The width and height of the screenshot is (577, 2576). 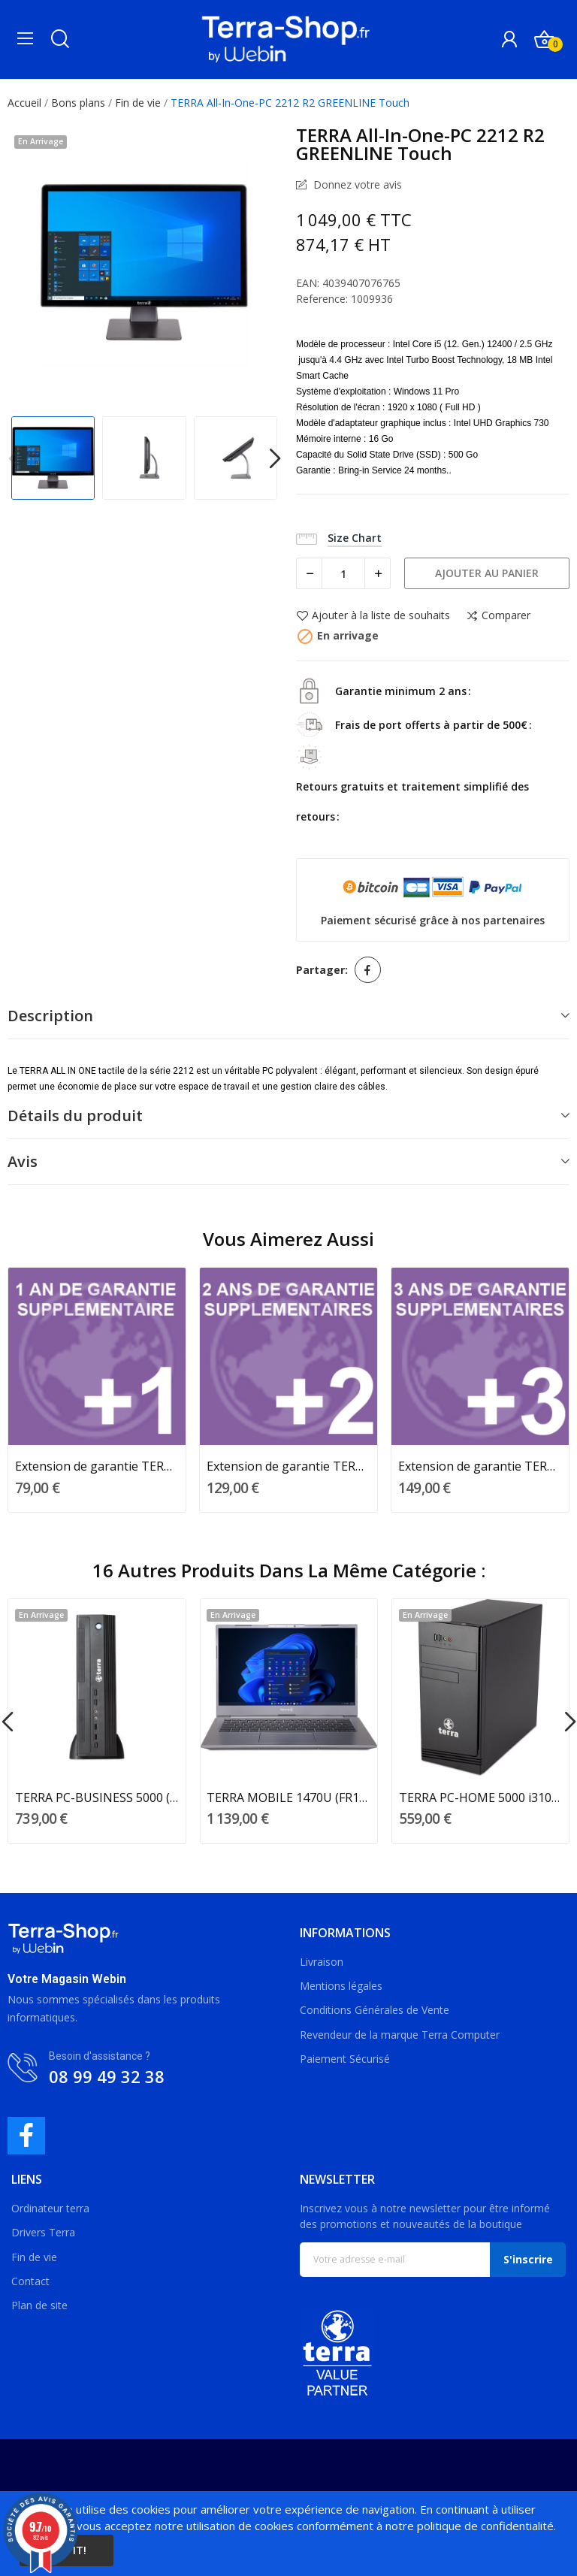 What do you see at coordinates (30, 2281) in the screenshot?
I see `Contact` at bounding box center [30, 2281].